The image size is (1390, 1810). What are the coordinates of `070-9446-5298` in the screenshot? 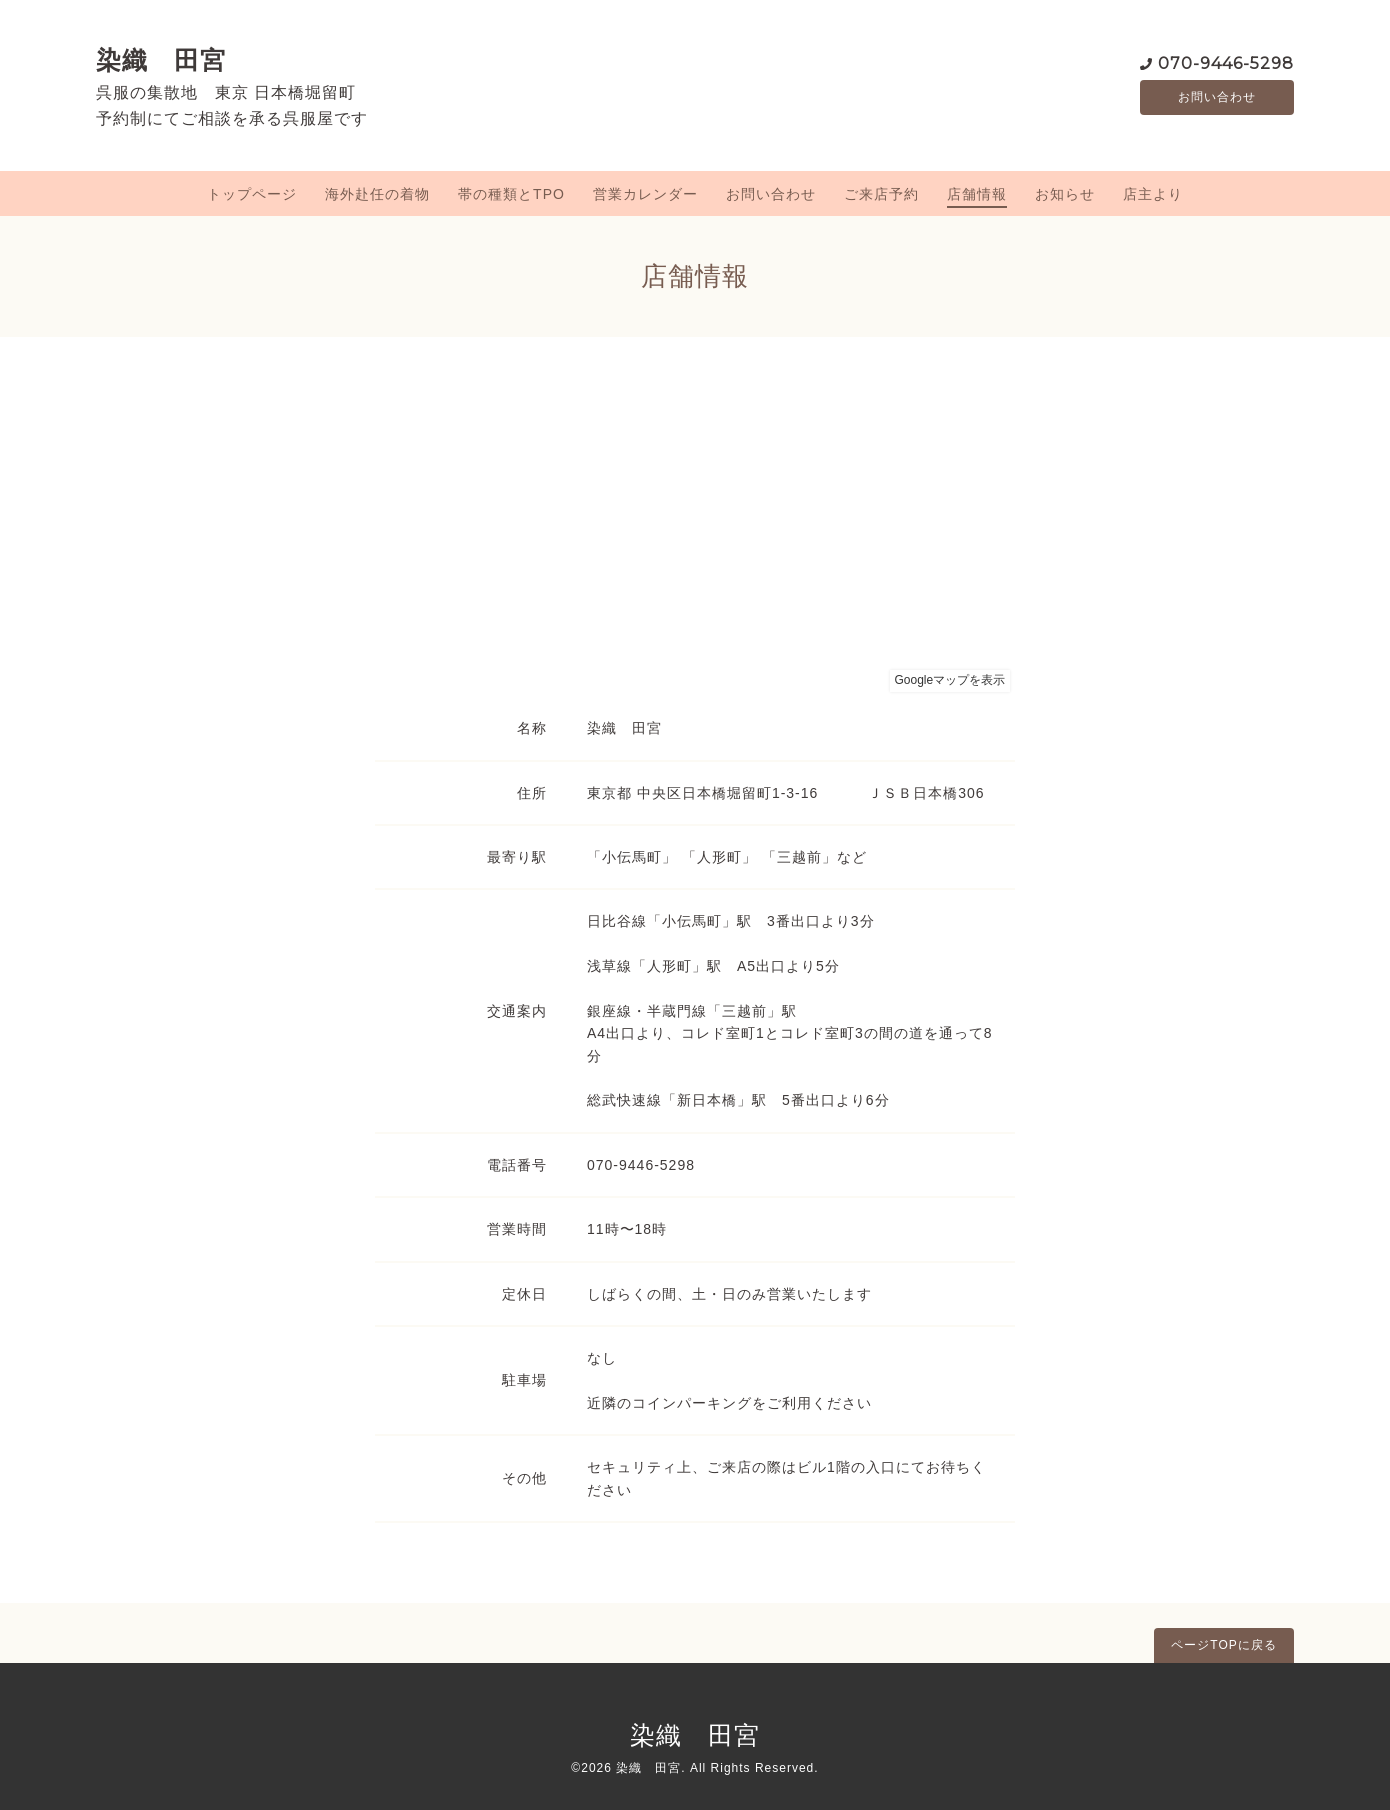 It's located at (1226, 61).